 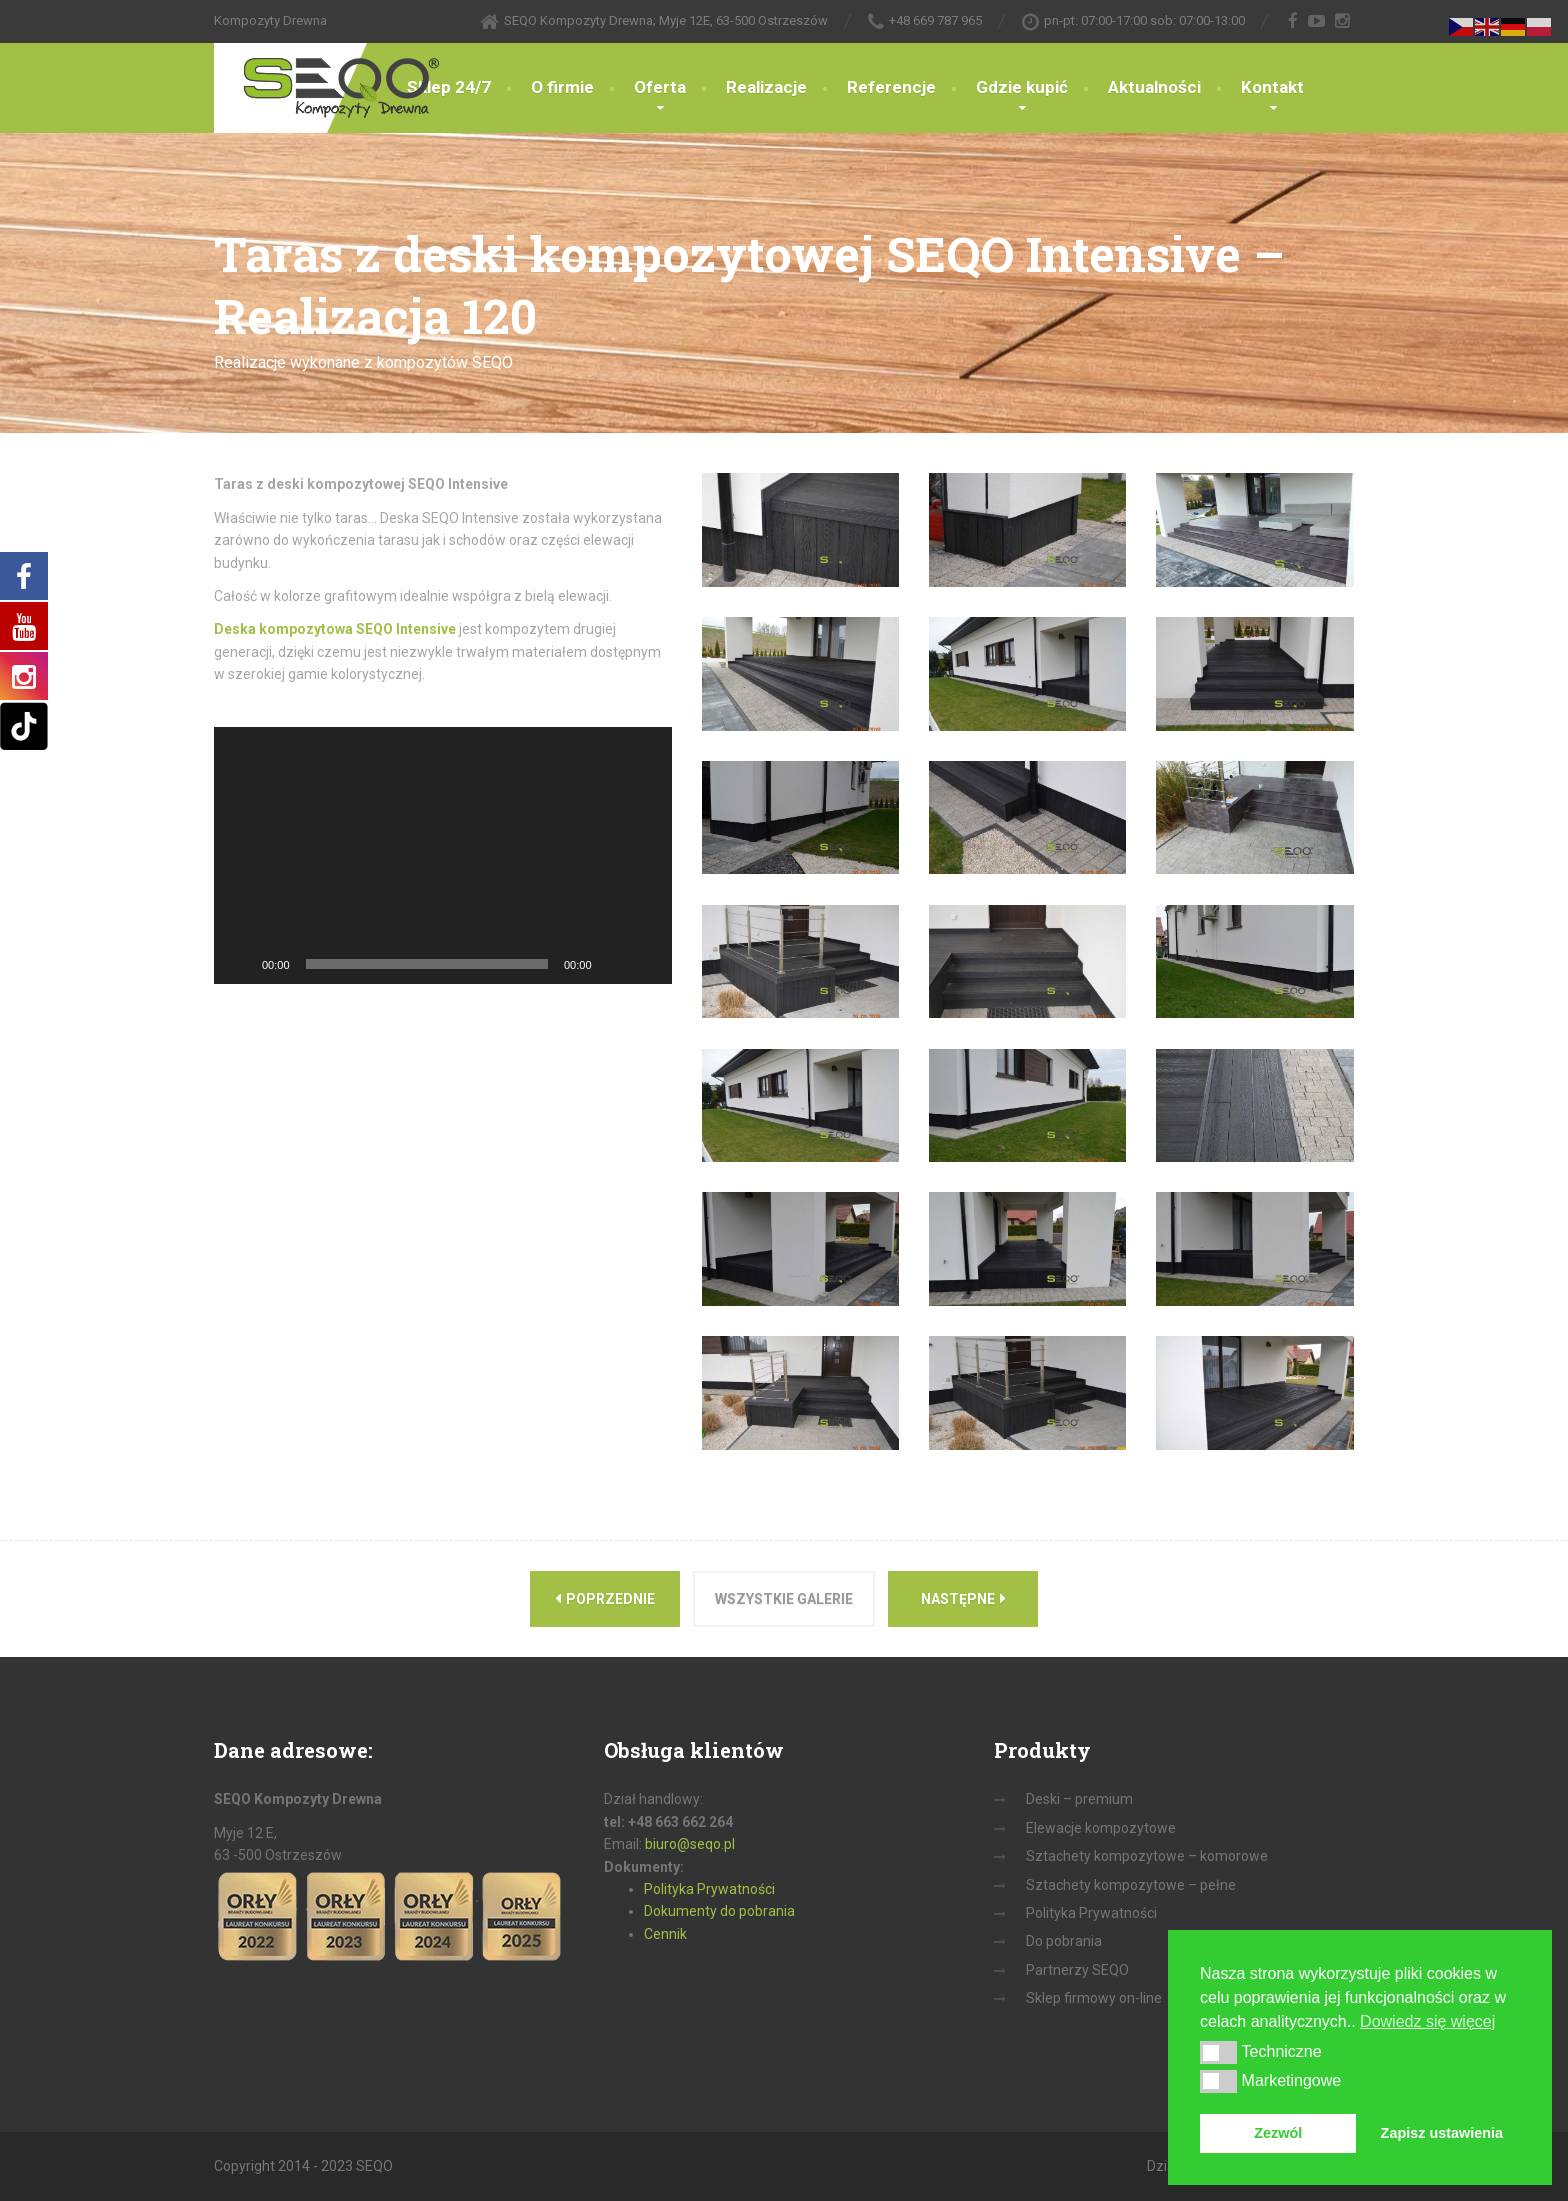 What do you see at coordinates (1218, 2052) in the screenshot?
I see `[button]` at bounding box center [1218, 2052].